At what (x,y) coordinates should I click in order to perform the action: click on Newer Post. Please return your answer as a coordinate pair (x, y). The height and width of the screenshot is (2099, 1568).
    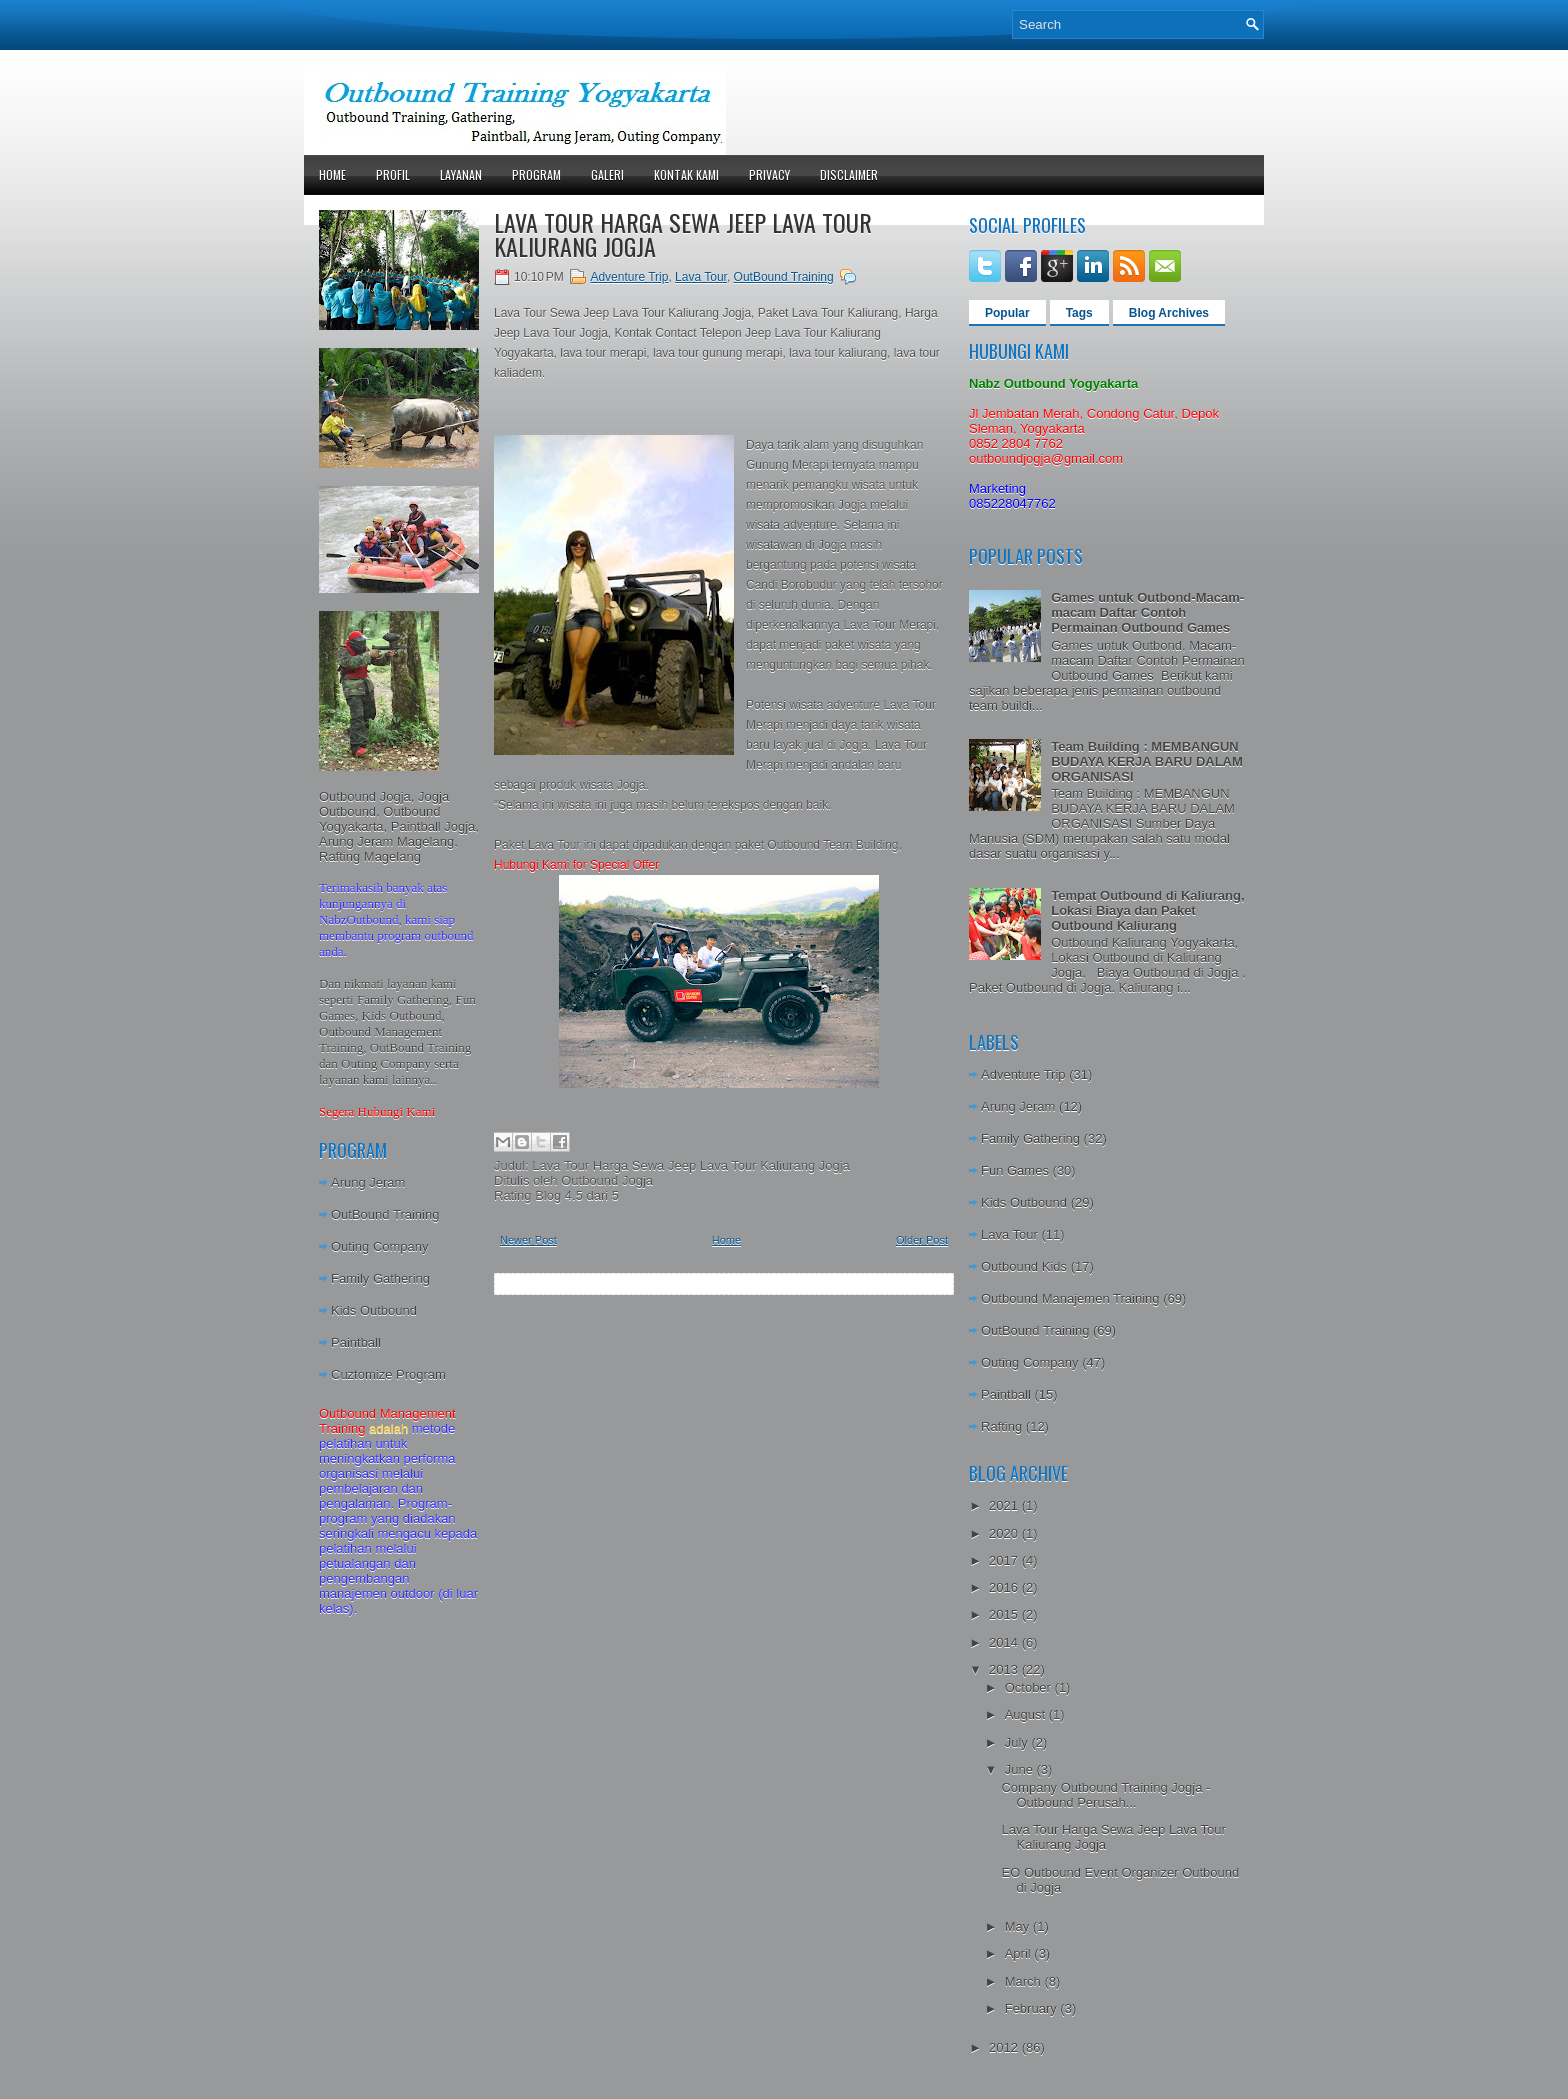
    Looking at the image, I should click on (528, 1240).